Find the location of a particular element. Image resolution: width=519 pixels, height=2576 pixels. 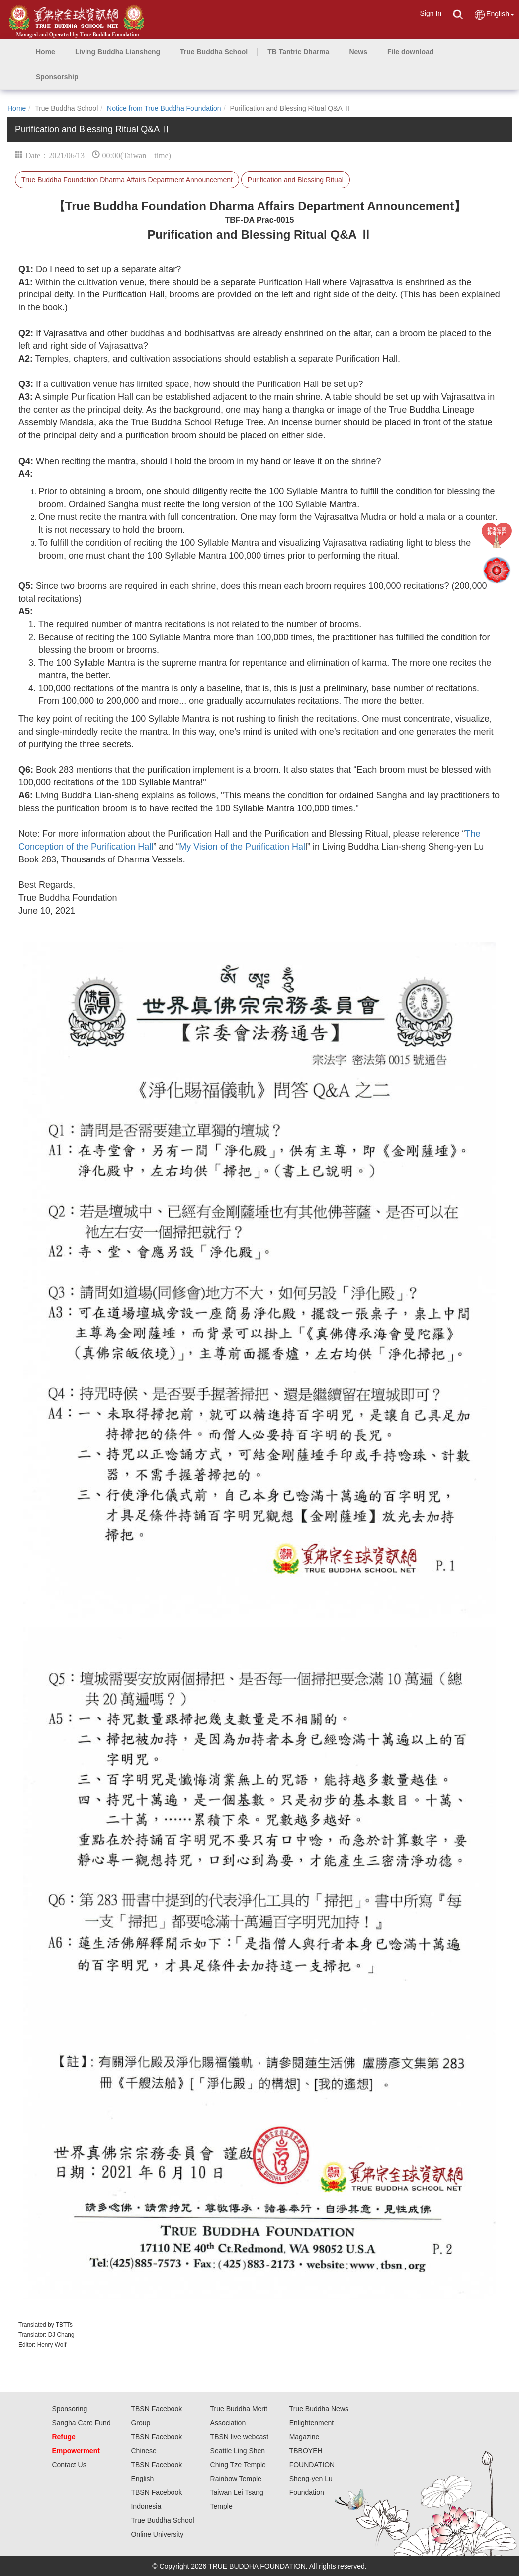

Rainbow Temple is located at coordinates (235, 2478).